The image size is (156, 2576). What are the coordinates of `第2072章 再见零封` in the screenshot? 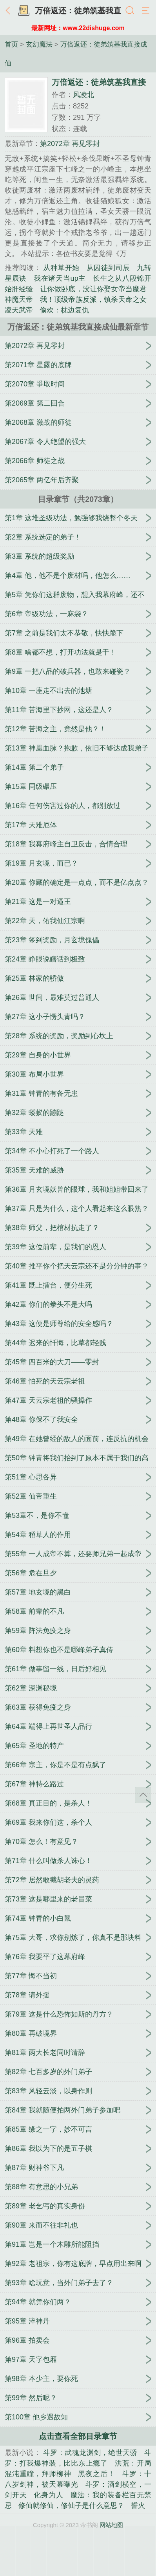 It's located at (70, 144).